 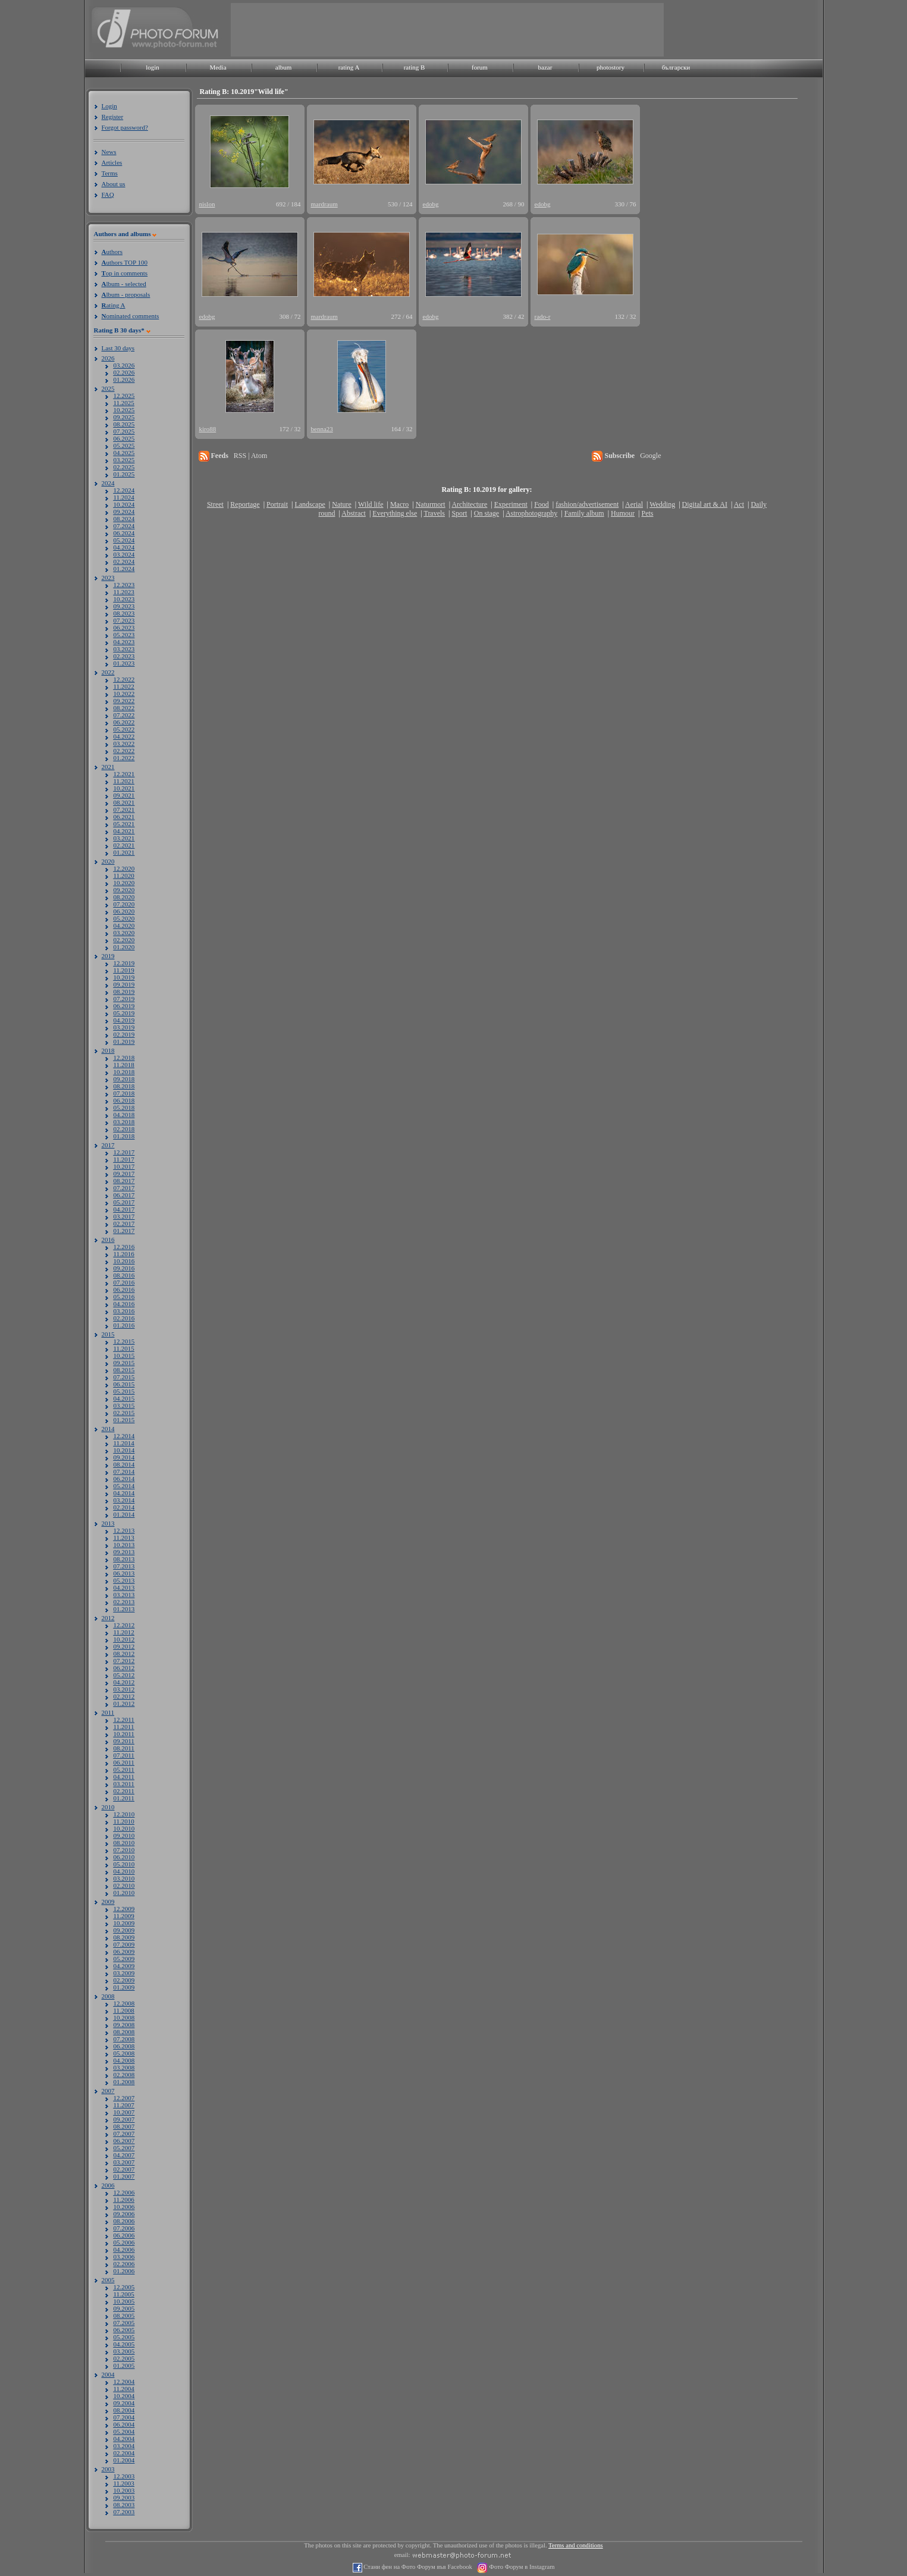 What do you see at coordinates (124, 511) in the screenshot?
I see `09.2024` at bounding box center [124, 511].